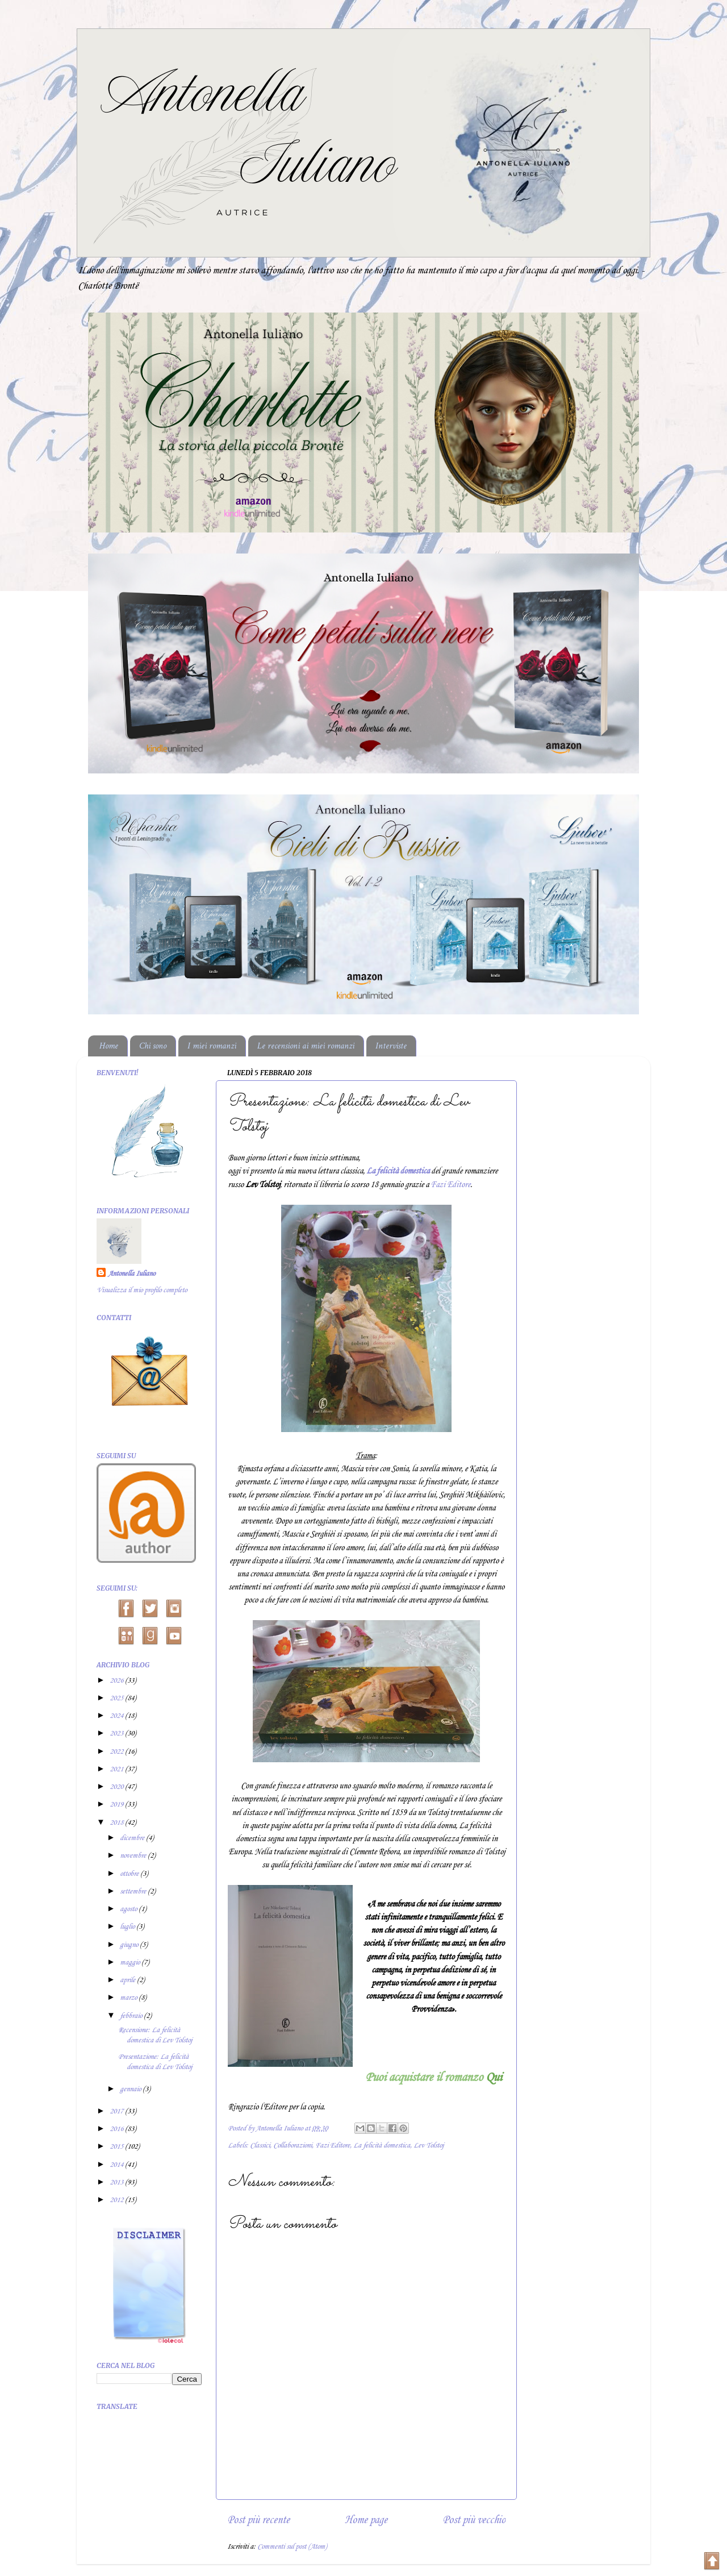 Image resolution: width=727 pixels, height=2576 pixels. Describe the element at coordinates (128, 1980) in the screenshot. I see `aprile` at that location.